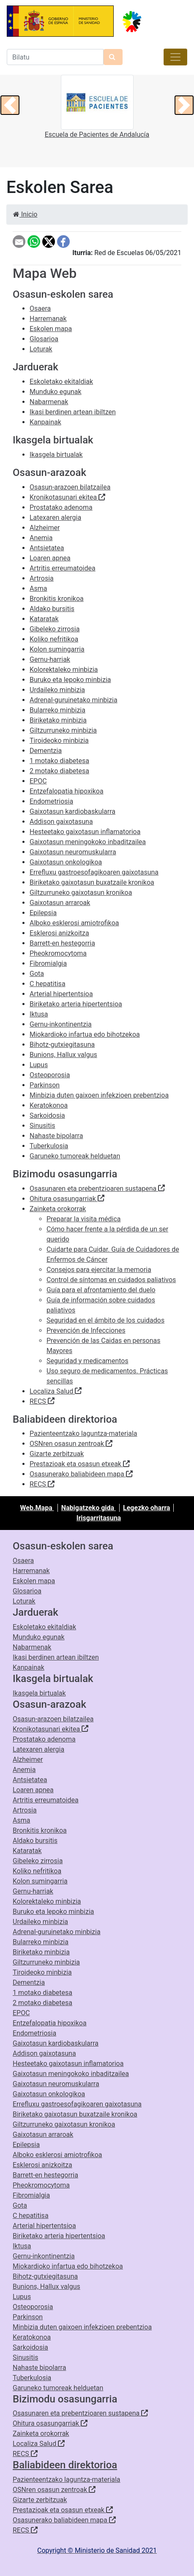  What do you see at coordinates (73, 412) in the screenshot?
I see `Ikasi berdinen artean ibiltzen` at bounding box center [73, 412].